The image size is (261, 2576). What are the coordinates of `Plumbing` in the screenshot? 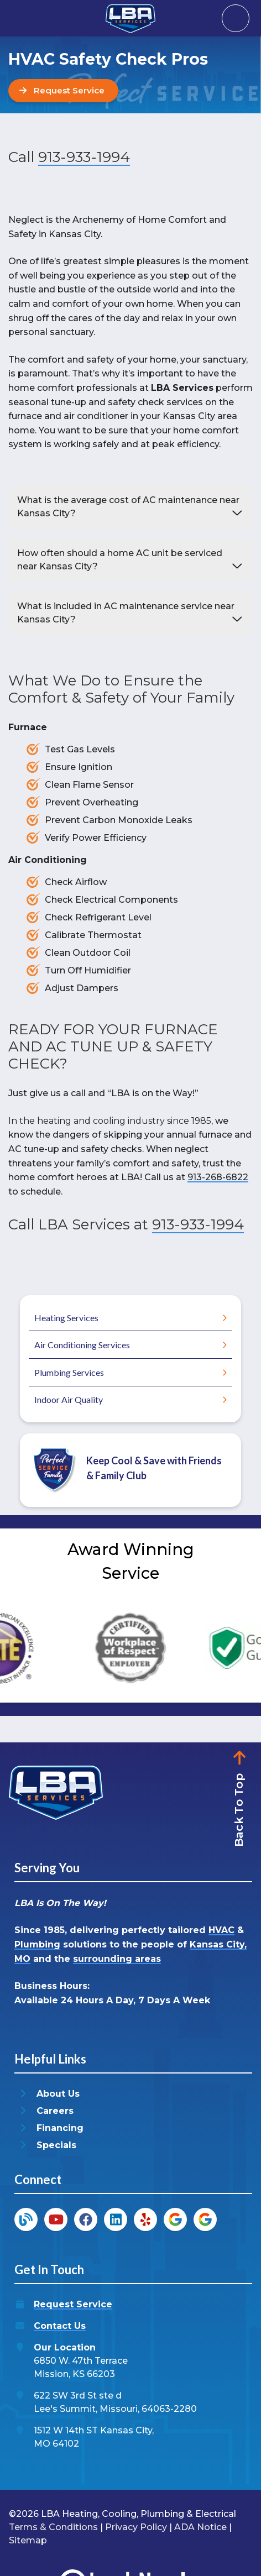 It's located at (37, 1944).